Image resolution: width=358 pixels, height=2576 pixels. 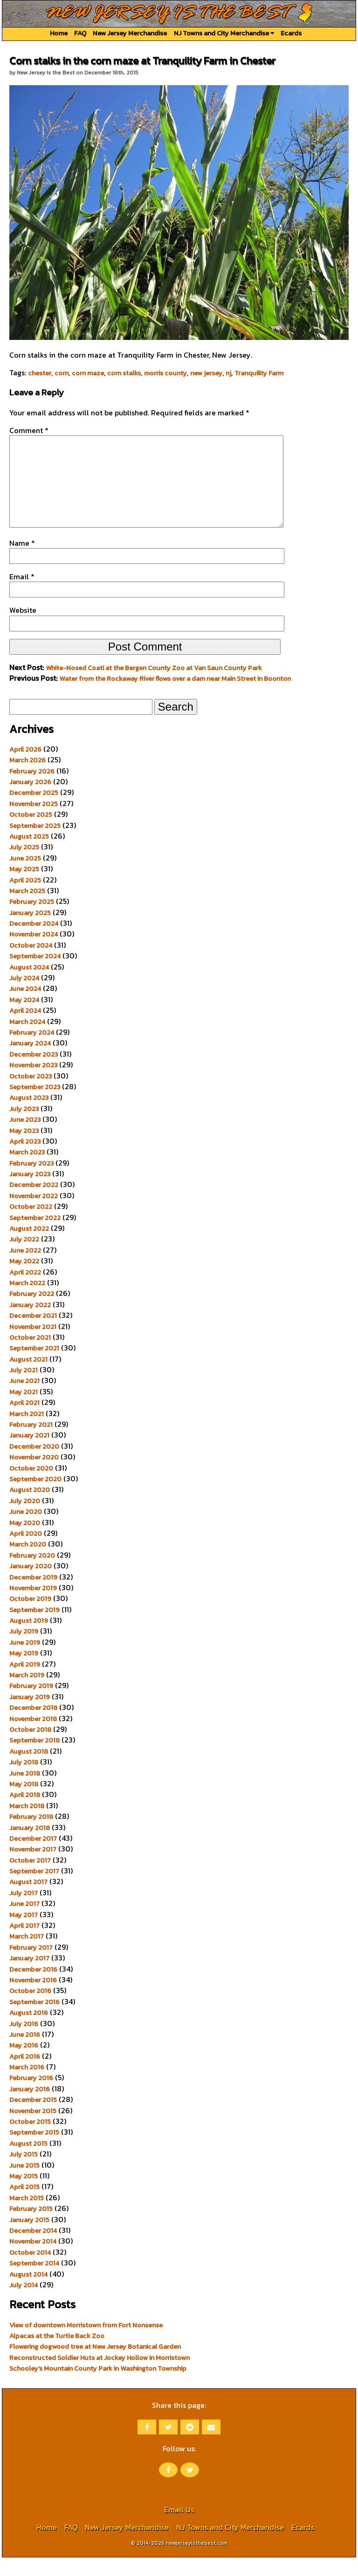 I want to click on May 2023, so click(x=24, y=1149).